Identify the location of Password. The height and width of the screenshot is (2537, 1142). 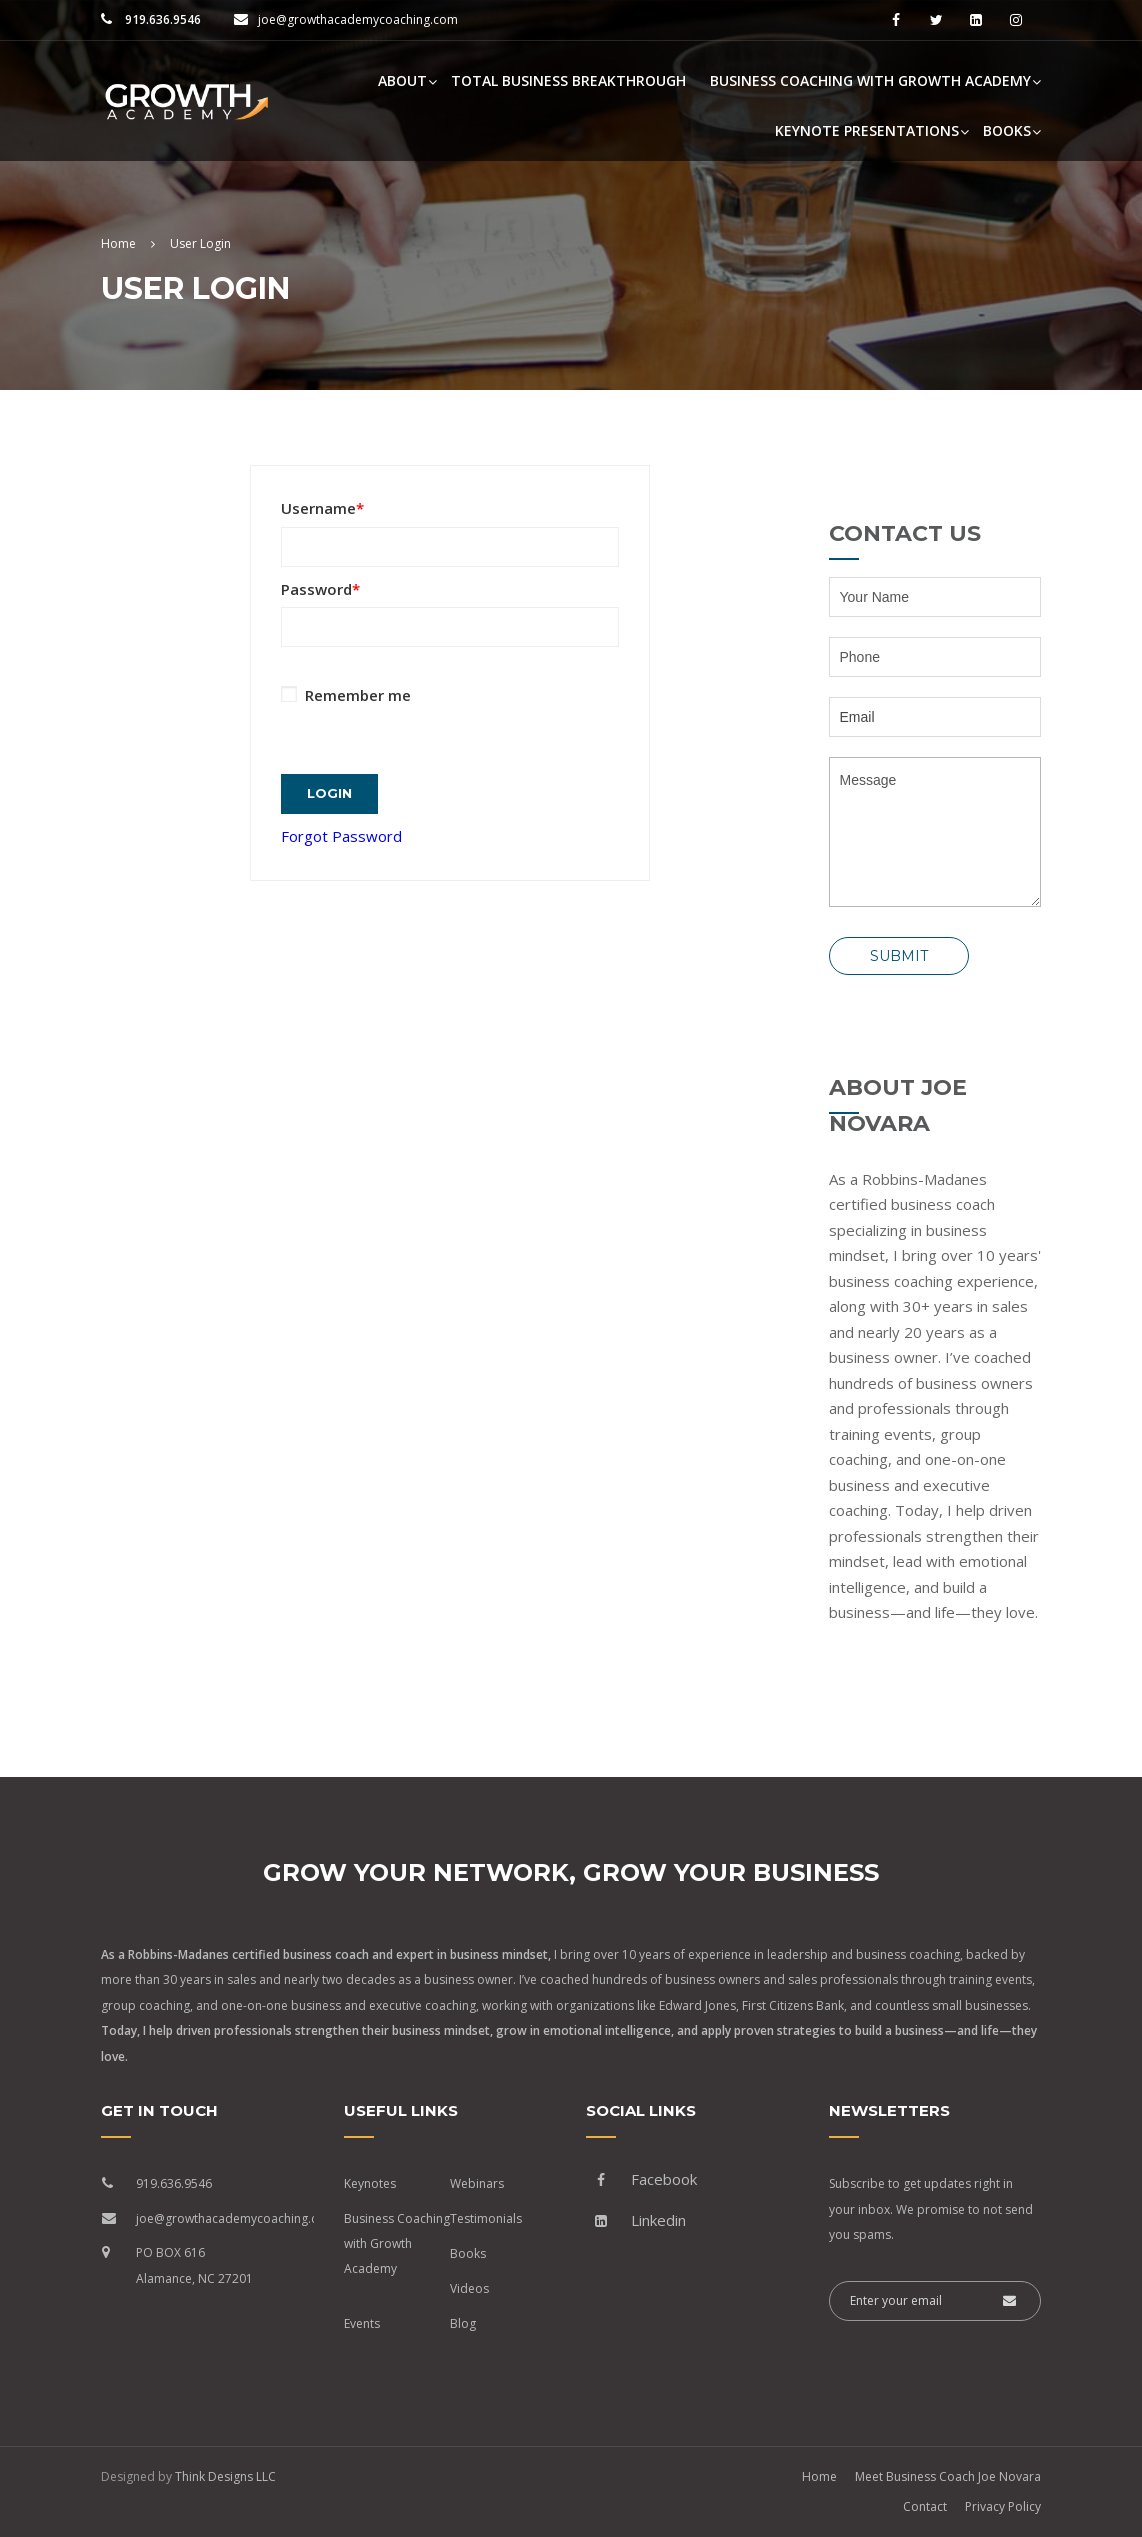
(320, 589).